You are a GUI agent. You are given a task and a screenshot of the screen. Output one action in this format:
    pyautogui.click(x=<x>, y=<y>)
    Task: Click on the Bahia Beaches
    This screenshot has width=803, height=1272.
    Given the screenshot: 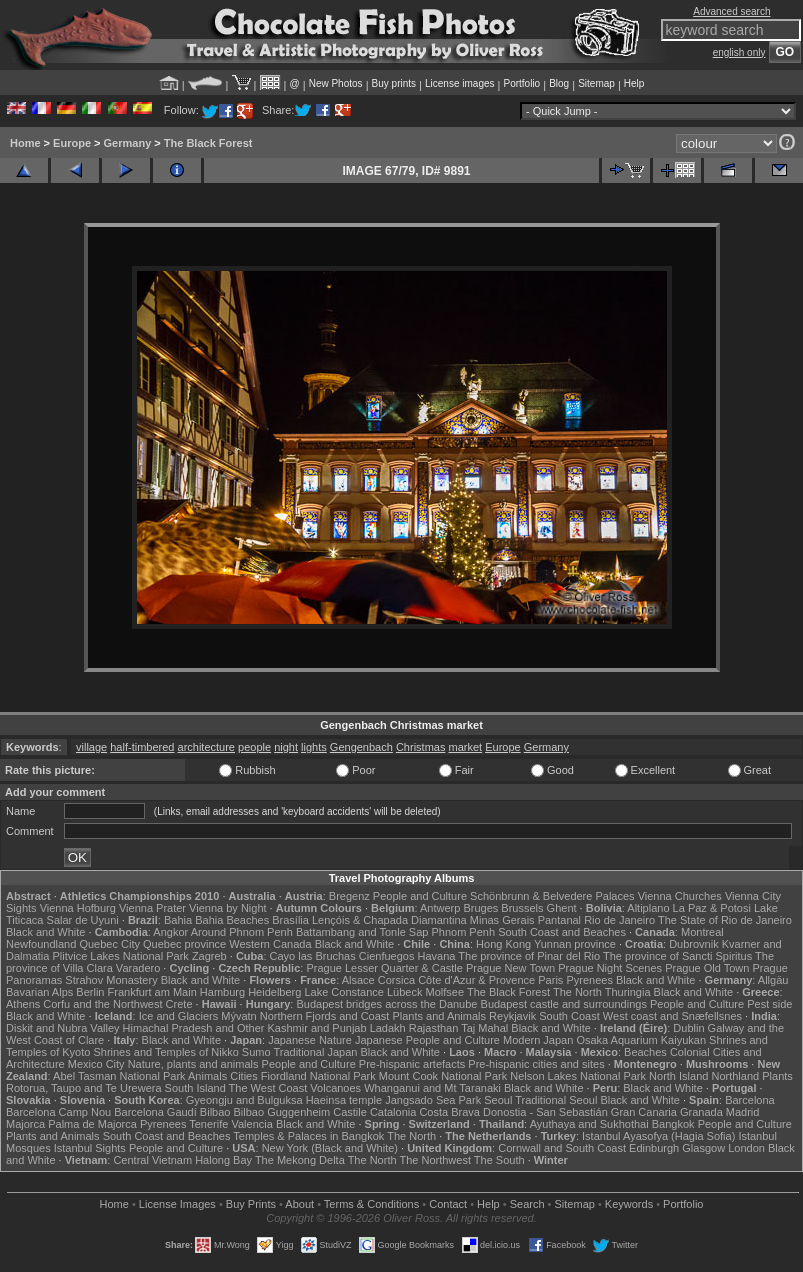 What is the action you would take?
    pyautogui.click(x=232, y=920)
    